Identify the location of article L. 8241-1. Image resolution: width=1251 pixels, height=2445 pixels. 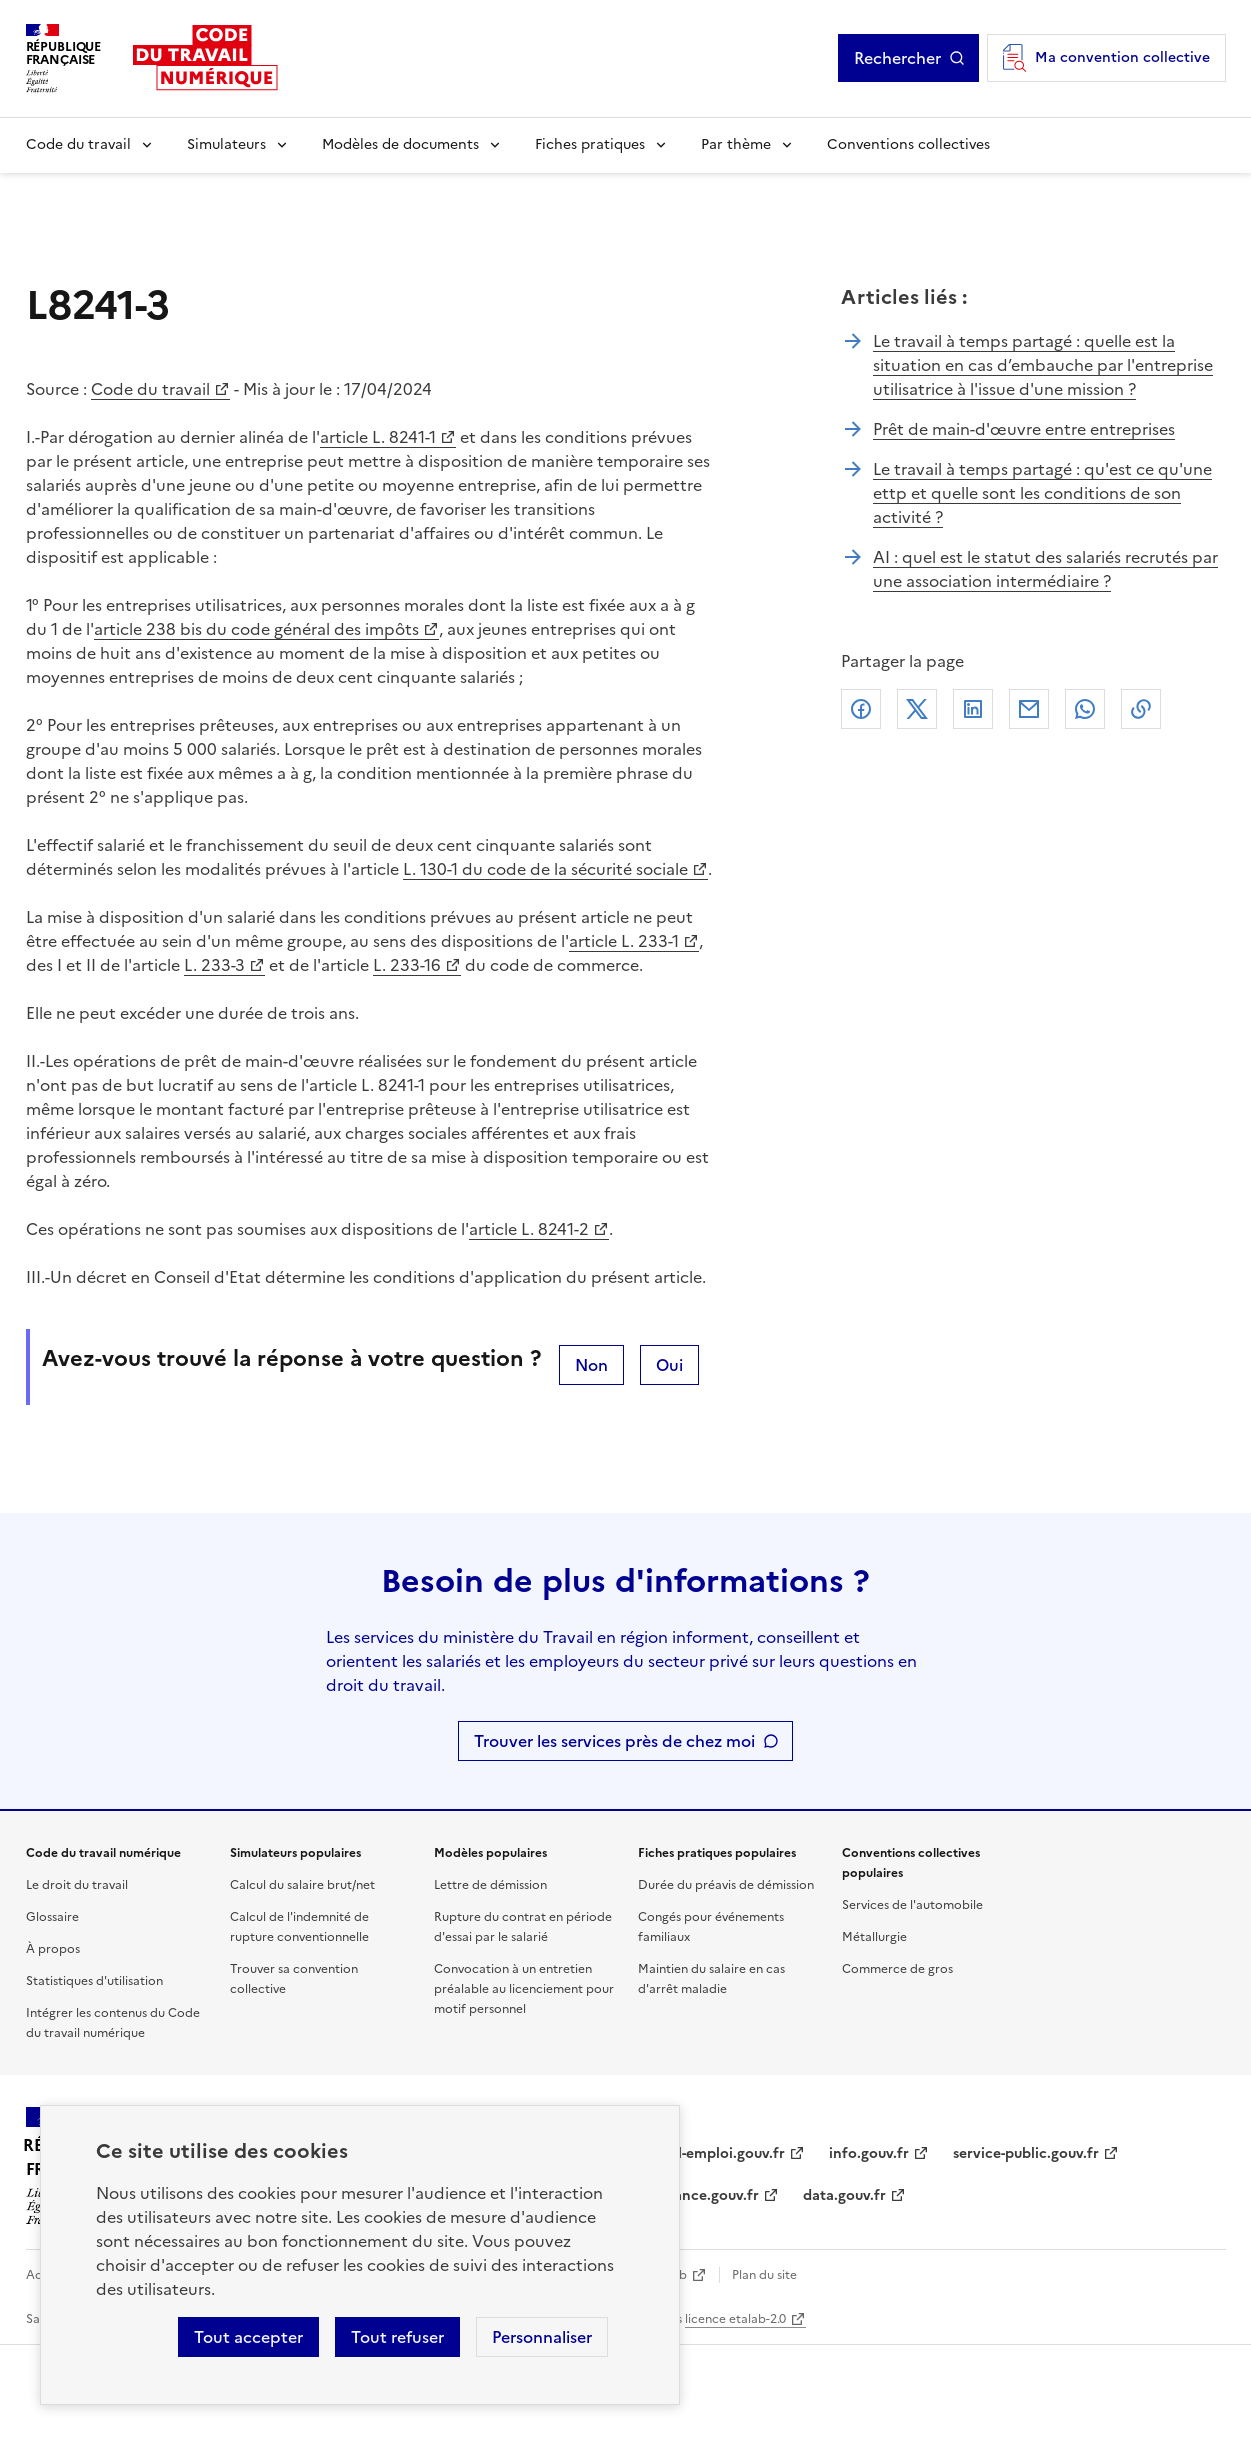
(378, 437).